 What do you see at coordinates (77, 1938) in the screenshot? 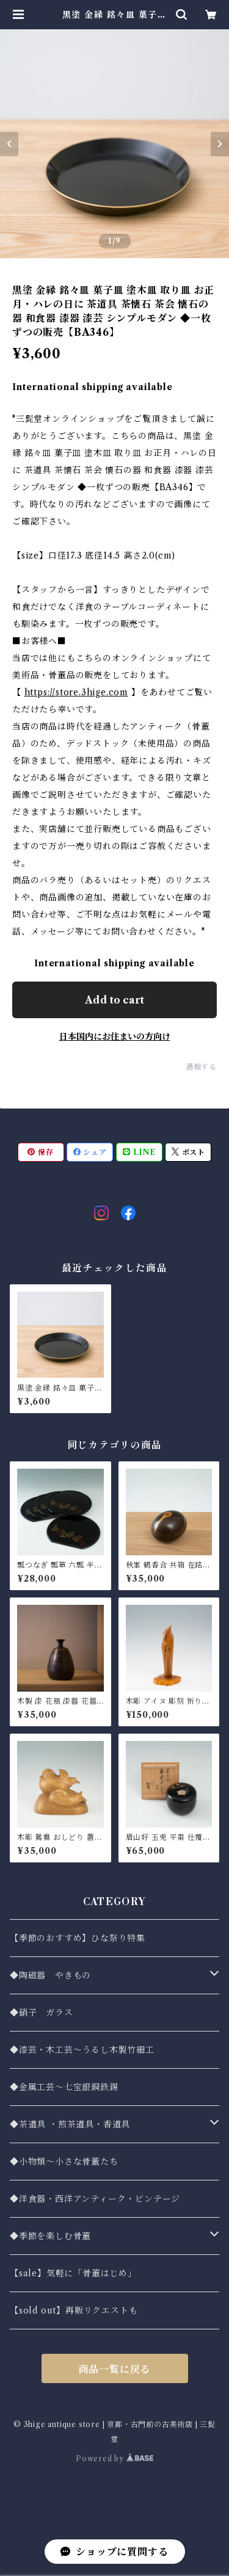
I see `【季節のおすすめ】ひな祭り特集` at bounding box center [77, 1938].